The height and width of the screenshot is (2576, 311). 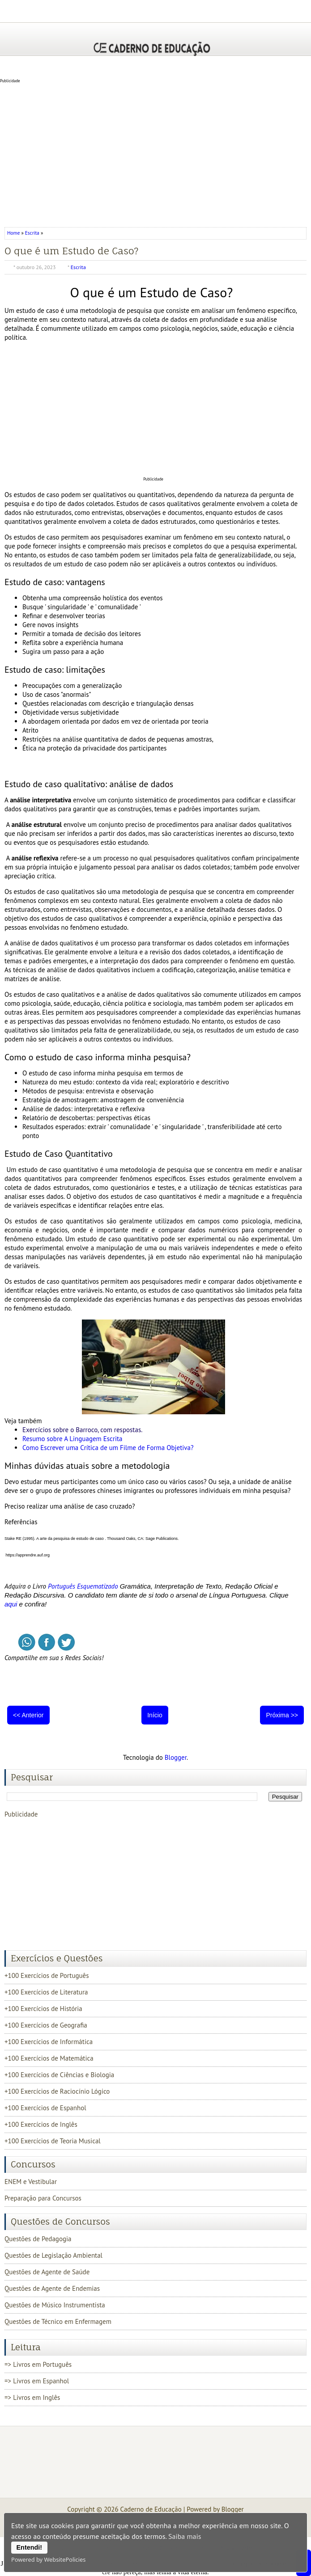 What do you see at coordinates (282, 1715) in the screenshot?
I see `Próxima >>` at bounding box center [282, 1715].